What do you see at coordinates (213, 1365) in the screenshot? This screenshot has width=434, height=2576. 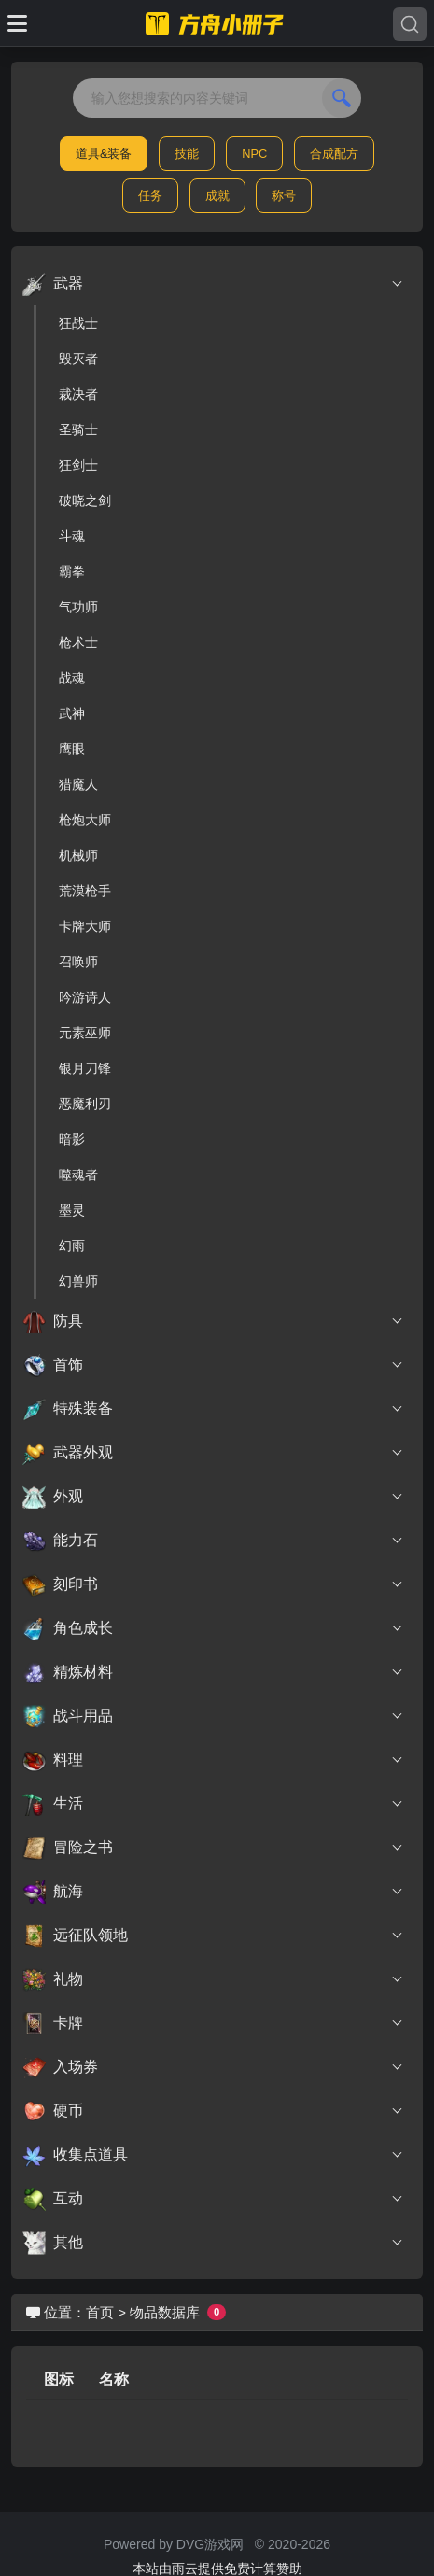 I see `首饰` at bounding box center [213, 1365].